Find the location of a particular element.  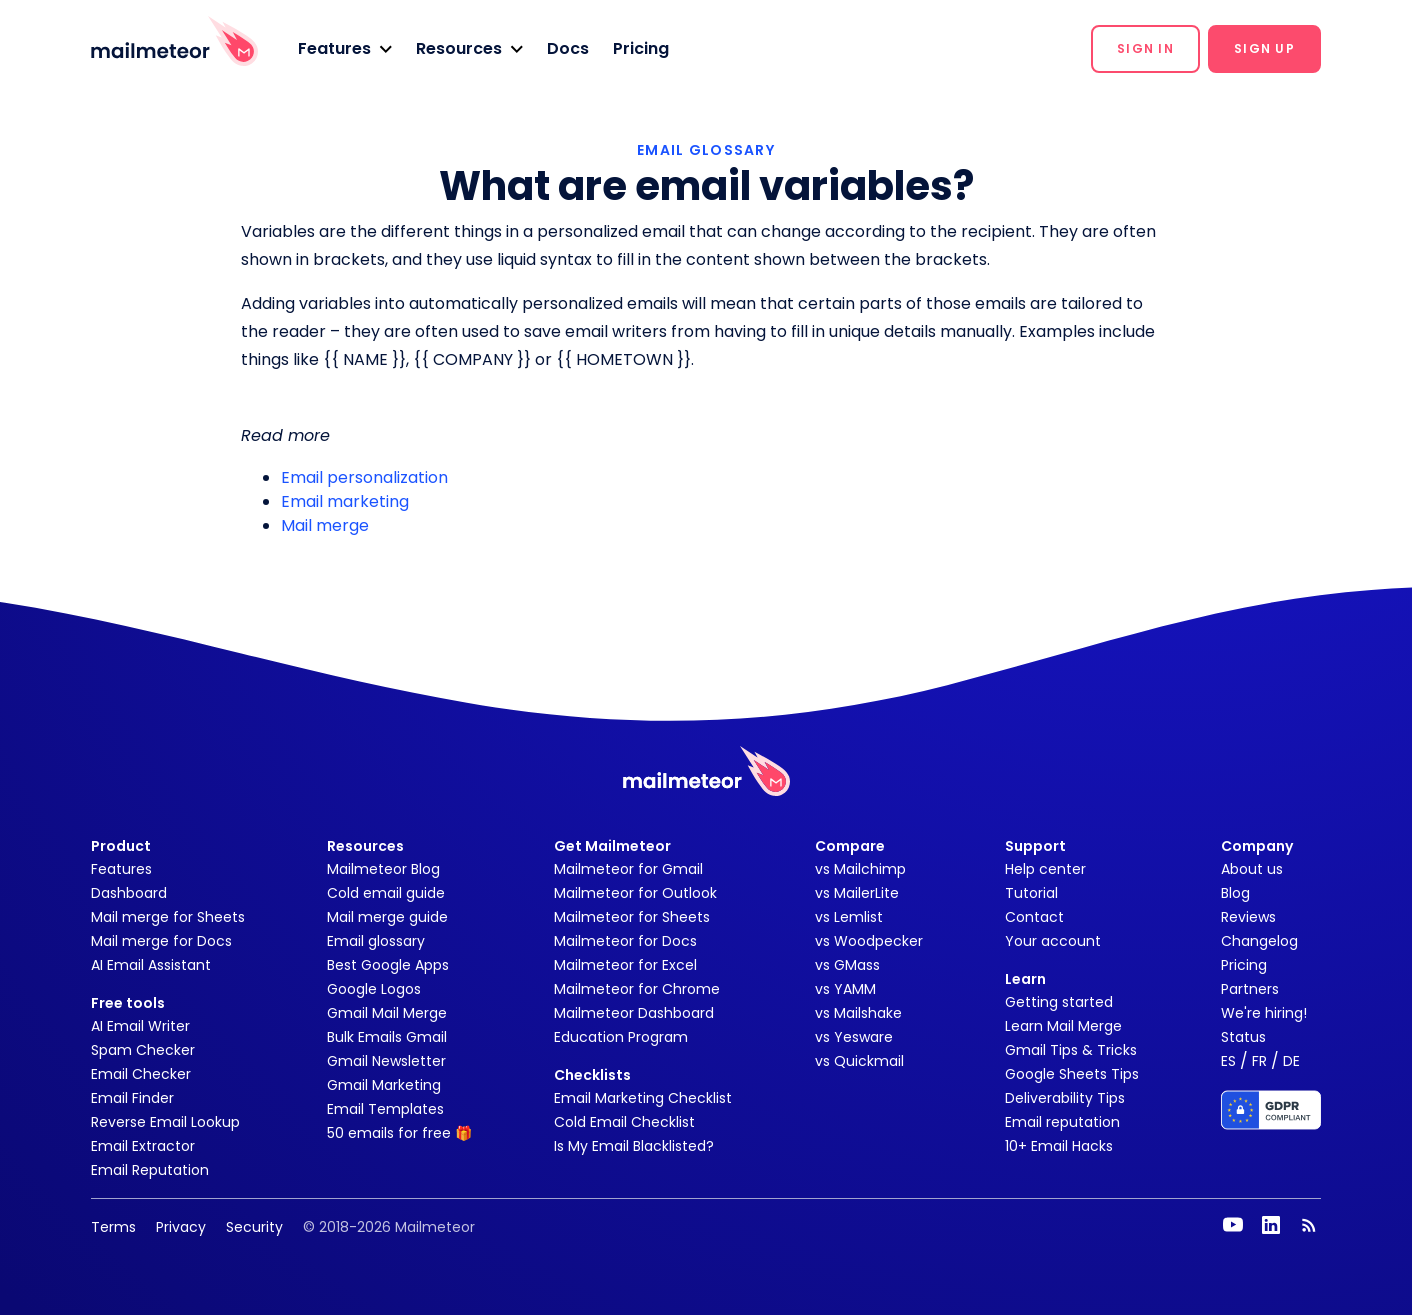

Docs is located at coordinates (568, 48).